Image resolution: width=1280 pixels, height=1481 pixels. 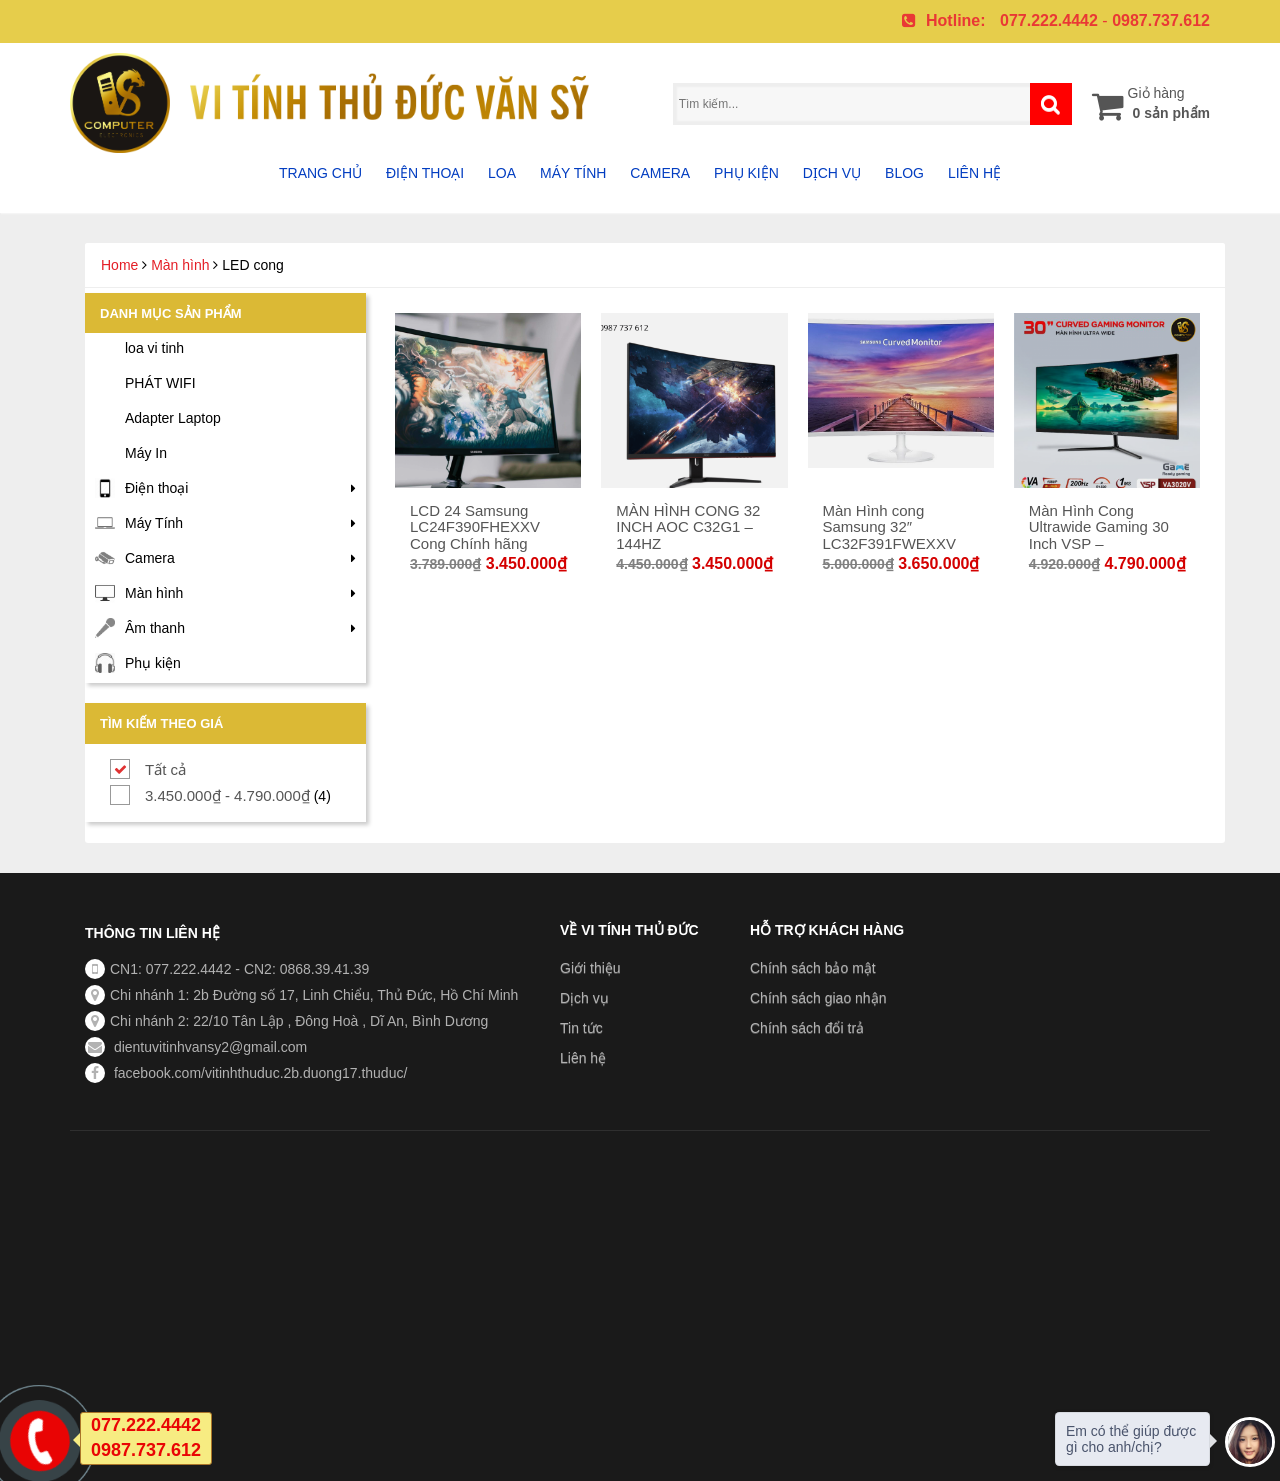 I want to click on Chính sách đổi trả, so click(x=807, y=1028).